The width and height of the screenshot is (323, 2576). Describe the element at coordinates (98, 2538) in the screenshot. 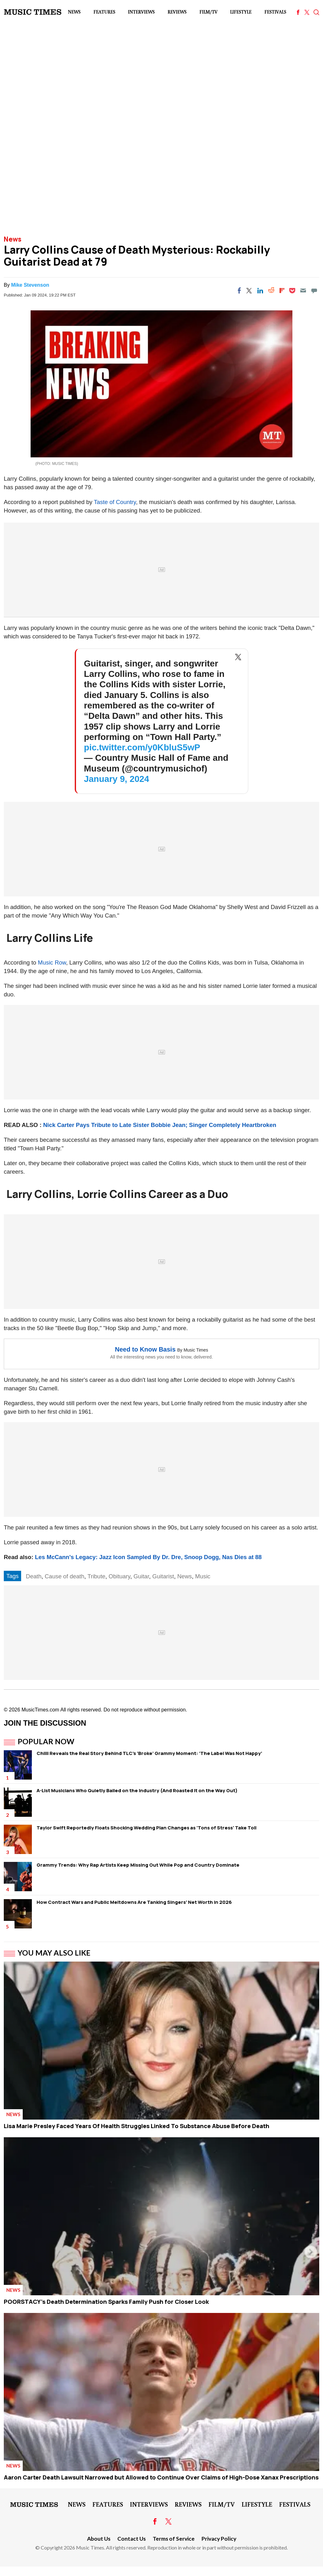

I see `About Us` at that location.